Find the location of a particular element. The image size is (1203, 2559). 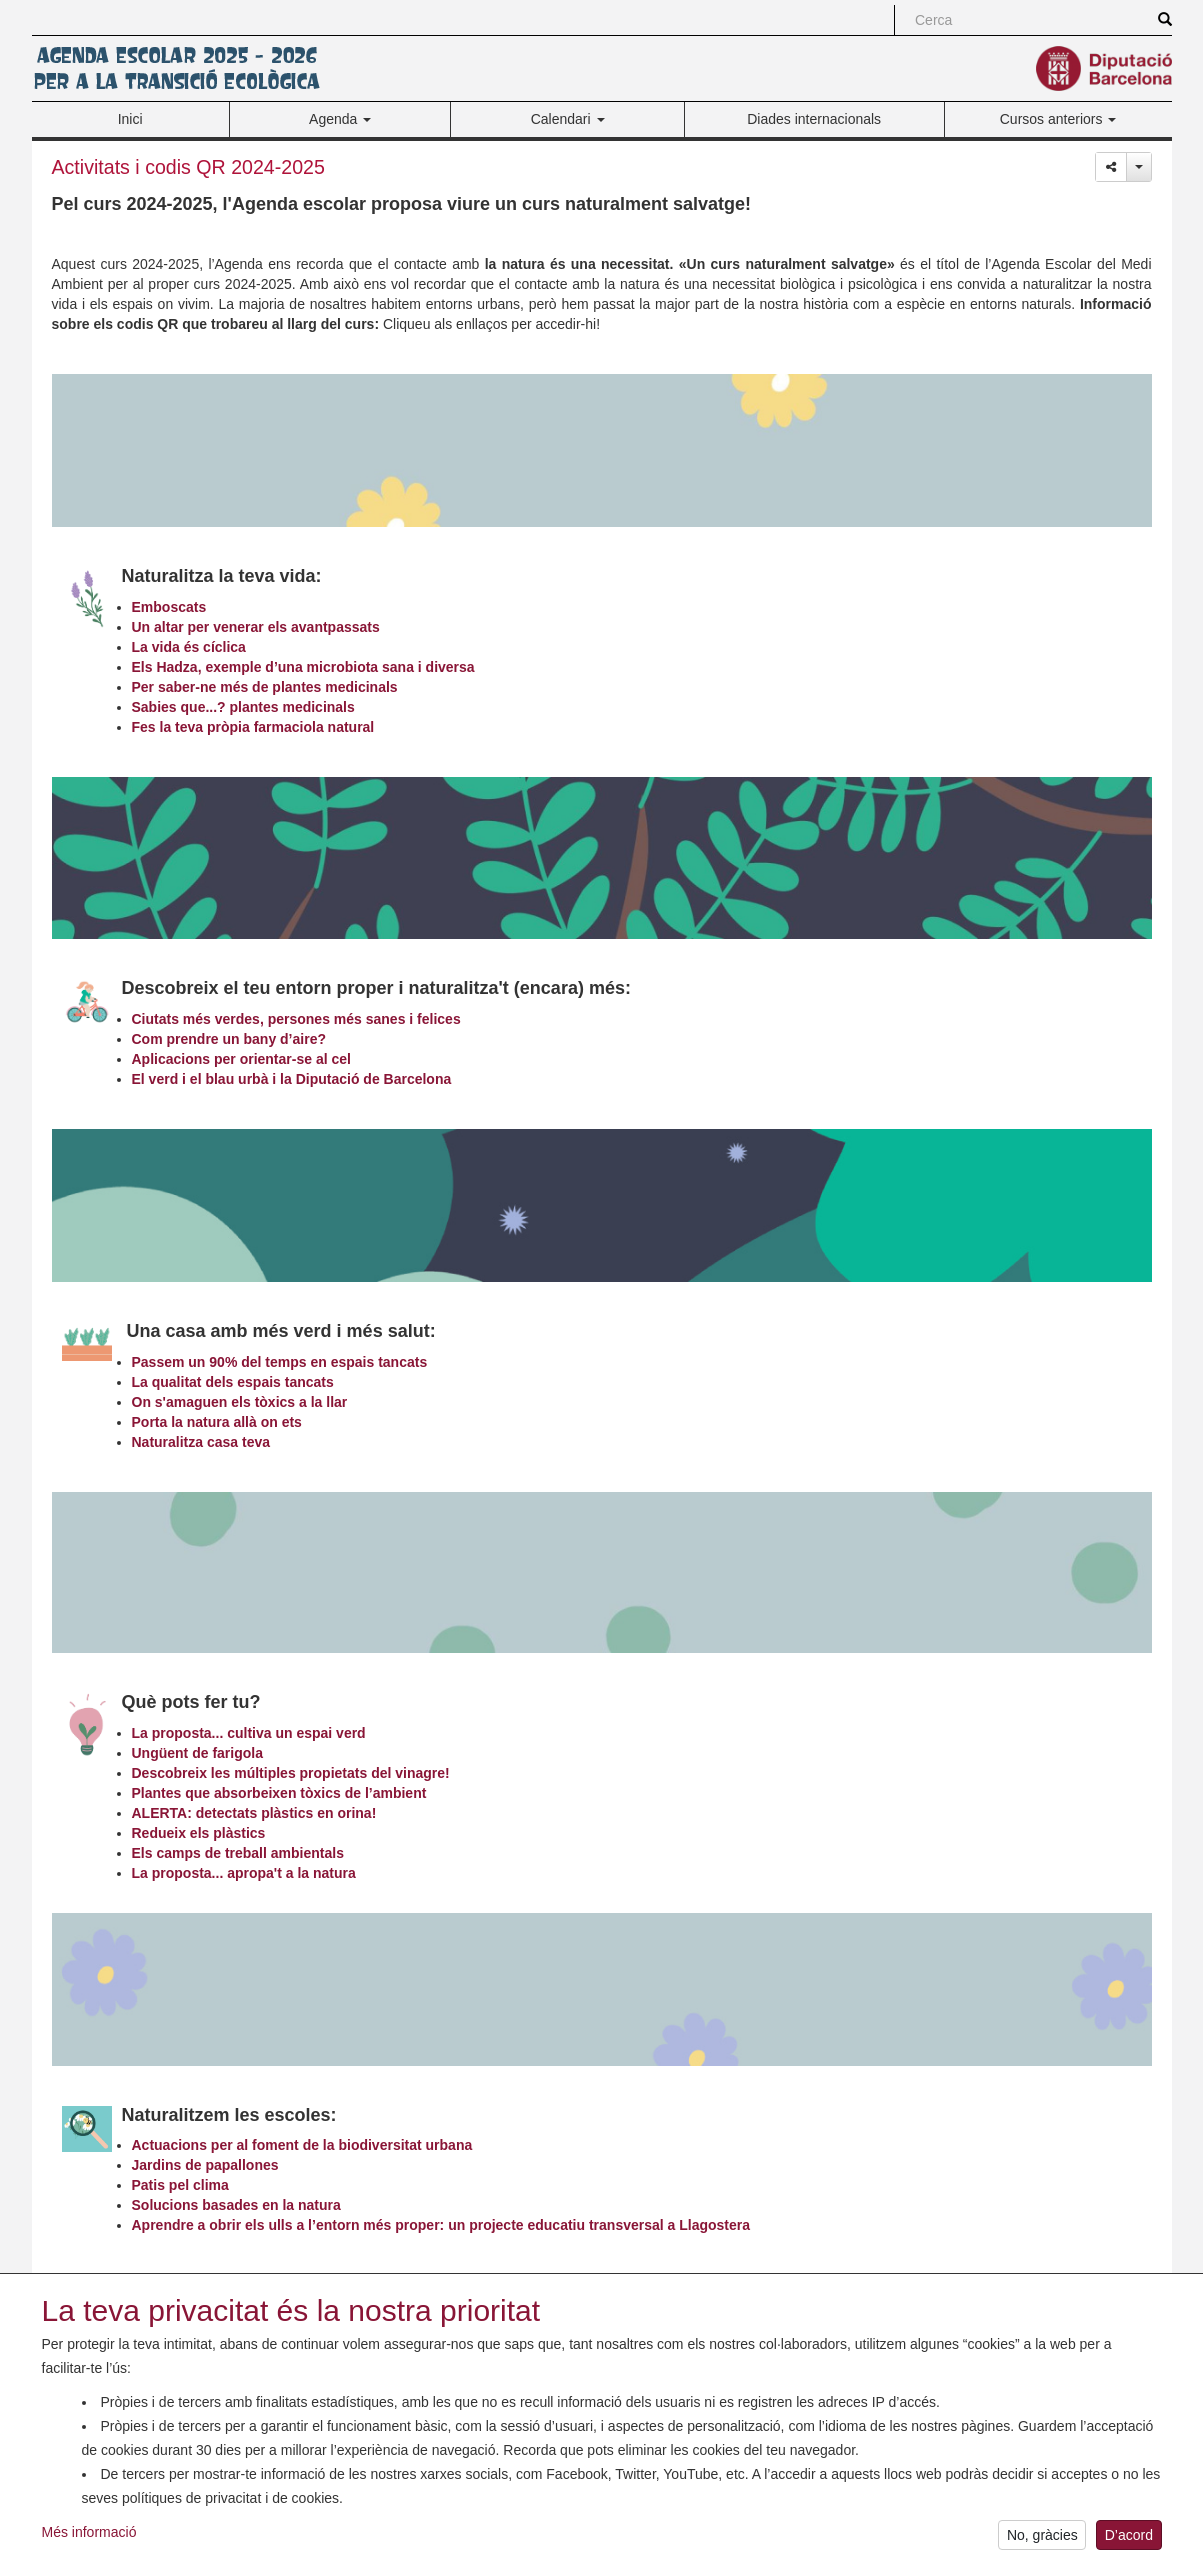

El verd i el blau urbà i la Diputació de Barcelona is located at coordinates (292, 1079).